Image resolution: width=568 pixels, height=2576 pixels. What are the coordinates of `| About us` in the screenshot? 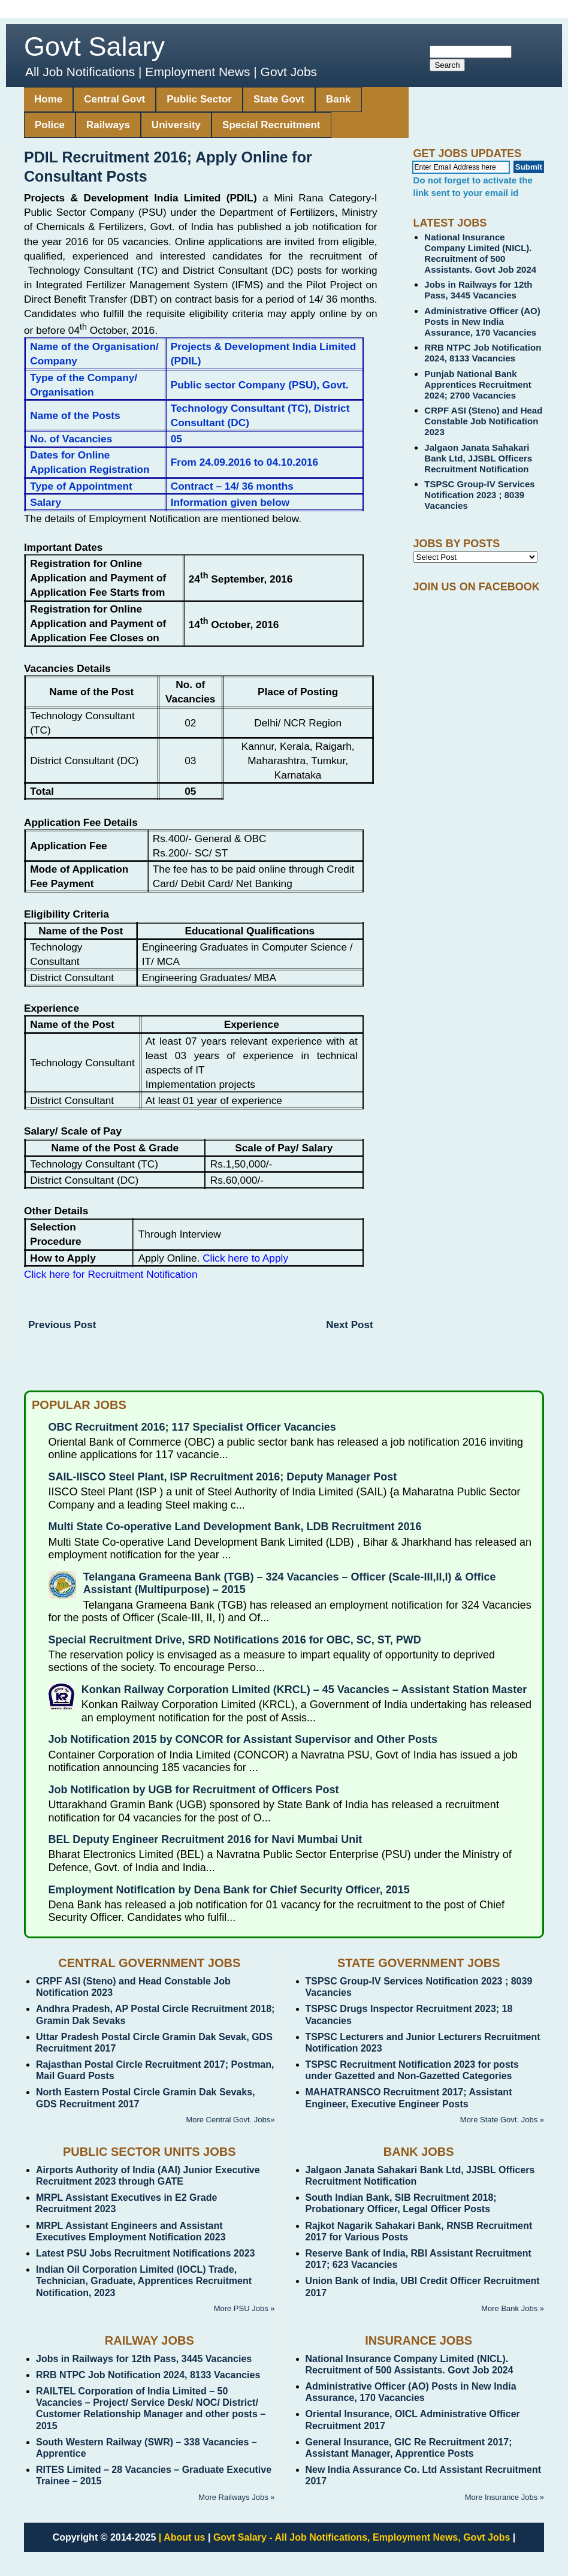 It's located at (182, 2537).